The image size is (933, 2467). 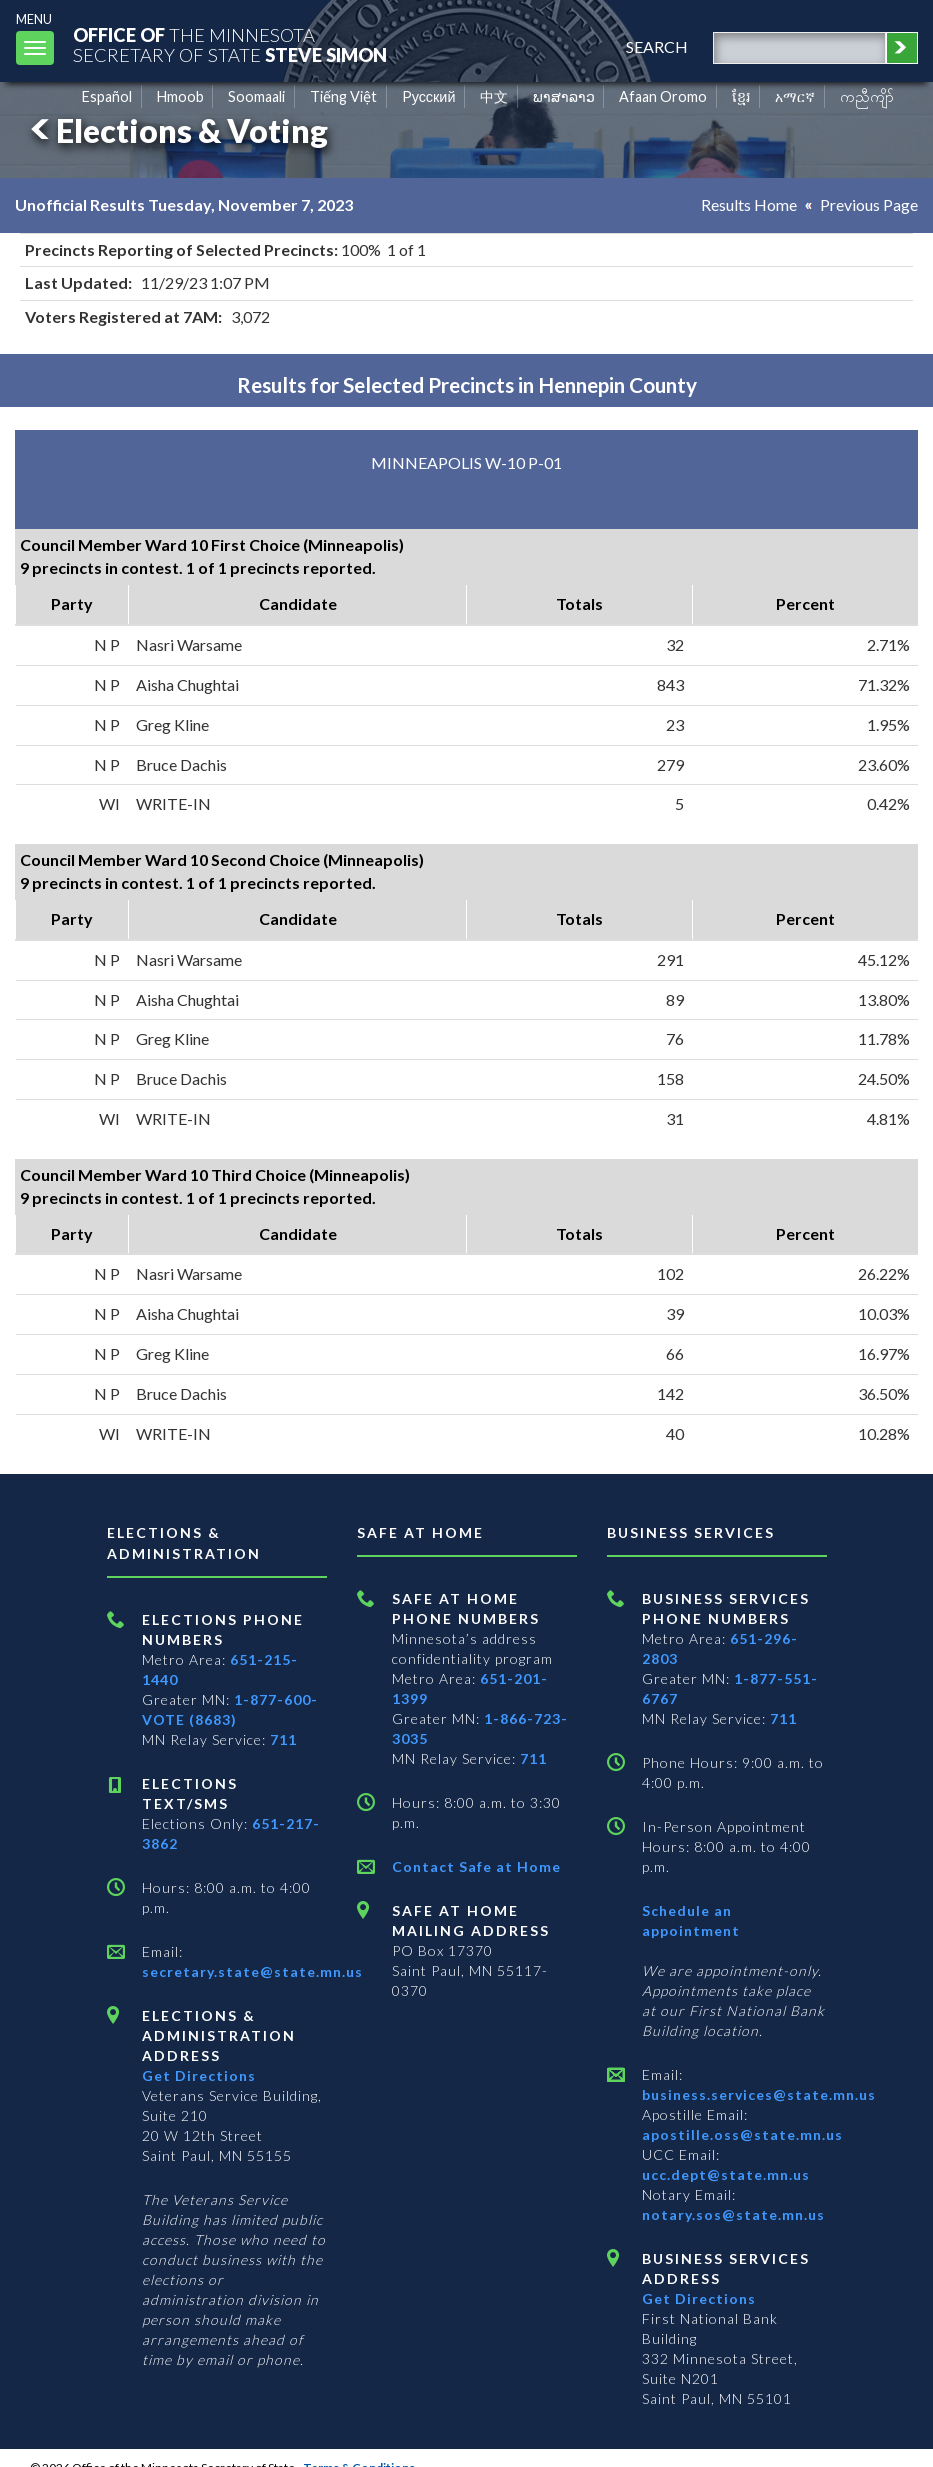 I want to click on secretary.state@state.mn.us, so click(x=252, y=1971).